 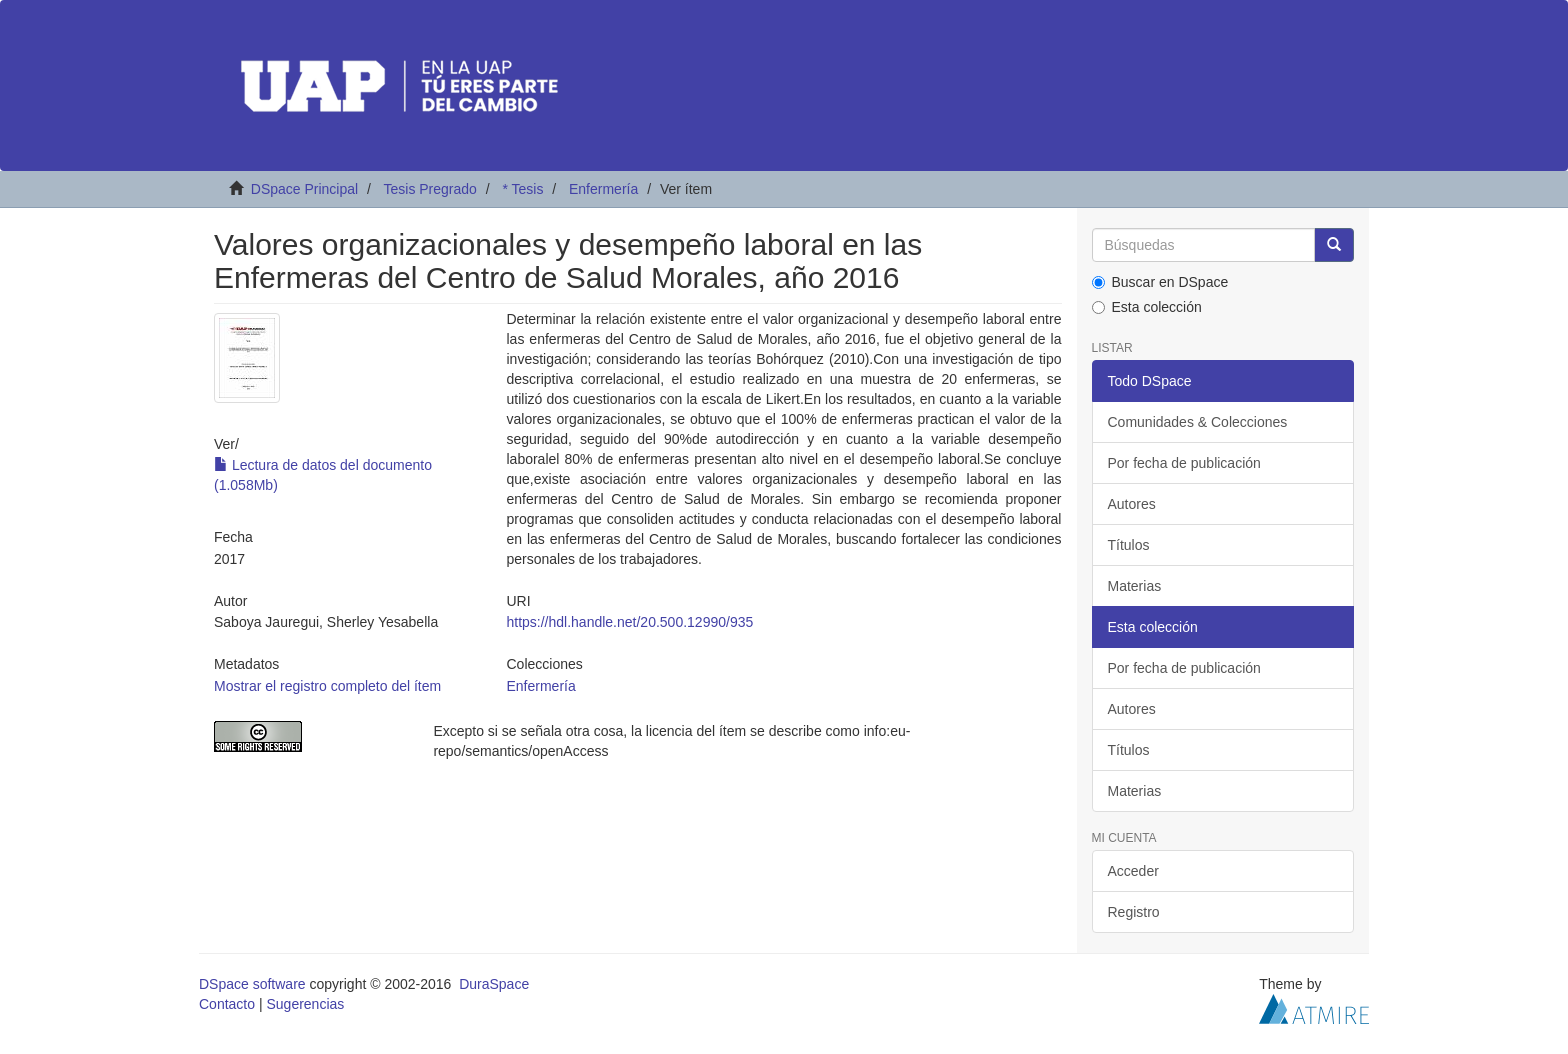 What do you see at coordinates (304, 189) in the screenshot?
I see `DSpace Principal` at bounding box center [304, 189].